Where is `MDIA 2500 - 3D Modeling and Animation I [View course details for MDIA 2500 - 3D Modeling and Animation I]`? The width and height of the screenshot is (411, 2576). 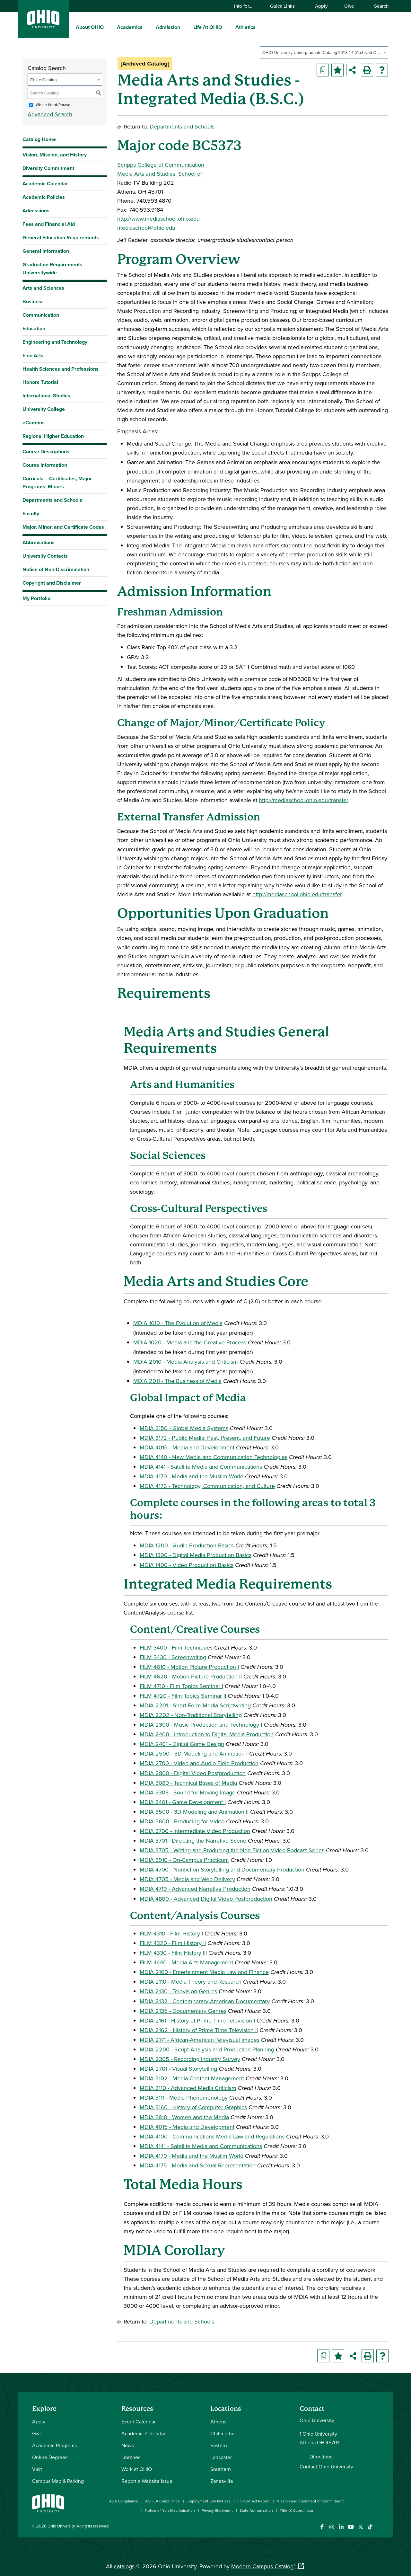
MDIA 2500 - 3D Modeling and Animation I [View course details for MDIA 2500 - 3D Modeling and Animation I] is located at coordinates (194, 1753).